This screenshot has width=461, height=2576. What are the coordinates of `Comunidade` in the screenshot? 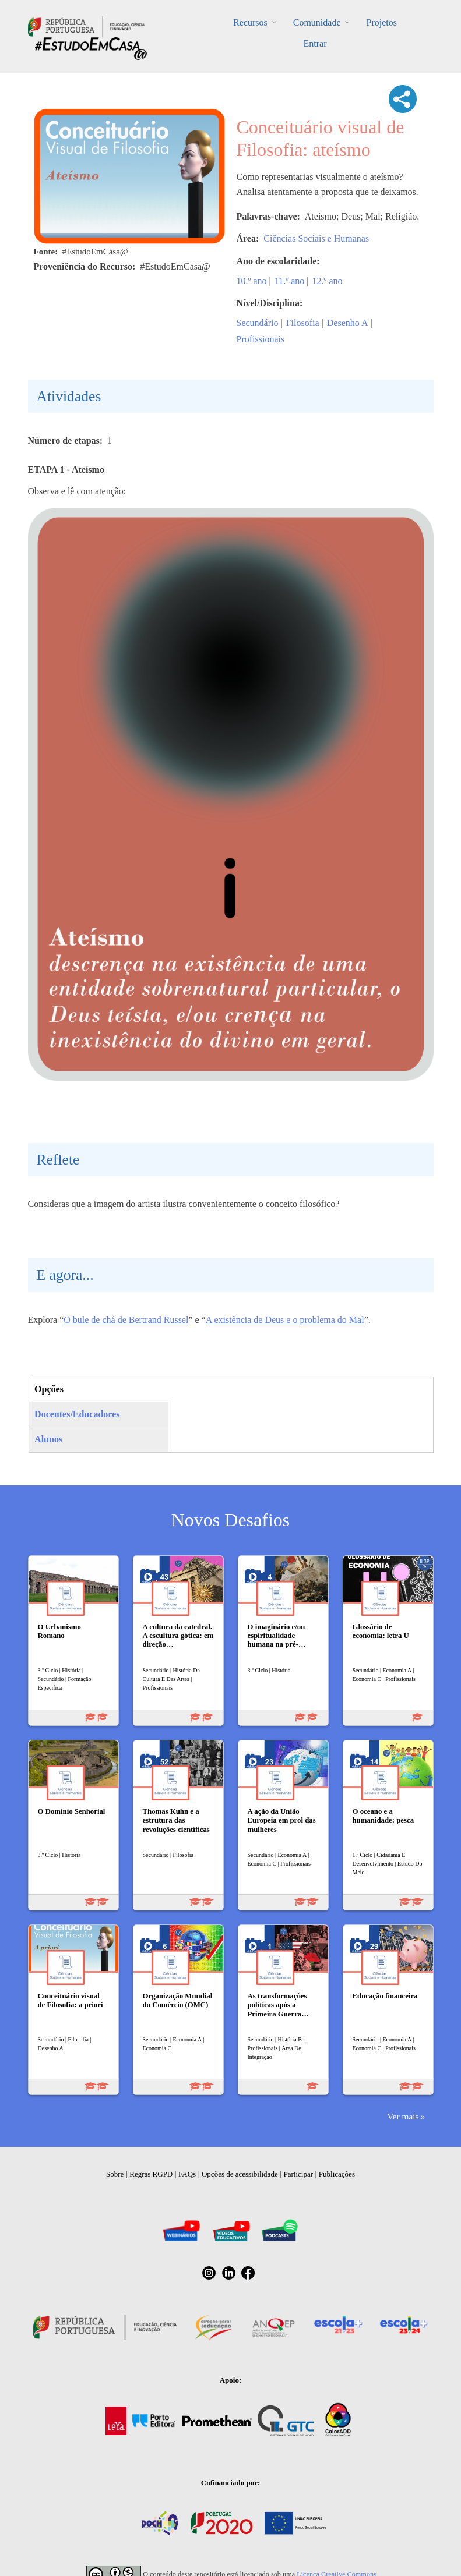 It's located at (317, 22).